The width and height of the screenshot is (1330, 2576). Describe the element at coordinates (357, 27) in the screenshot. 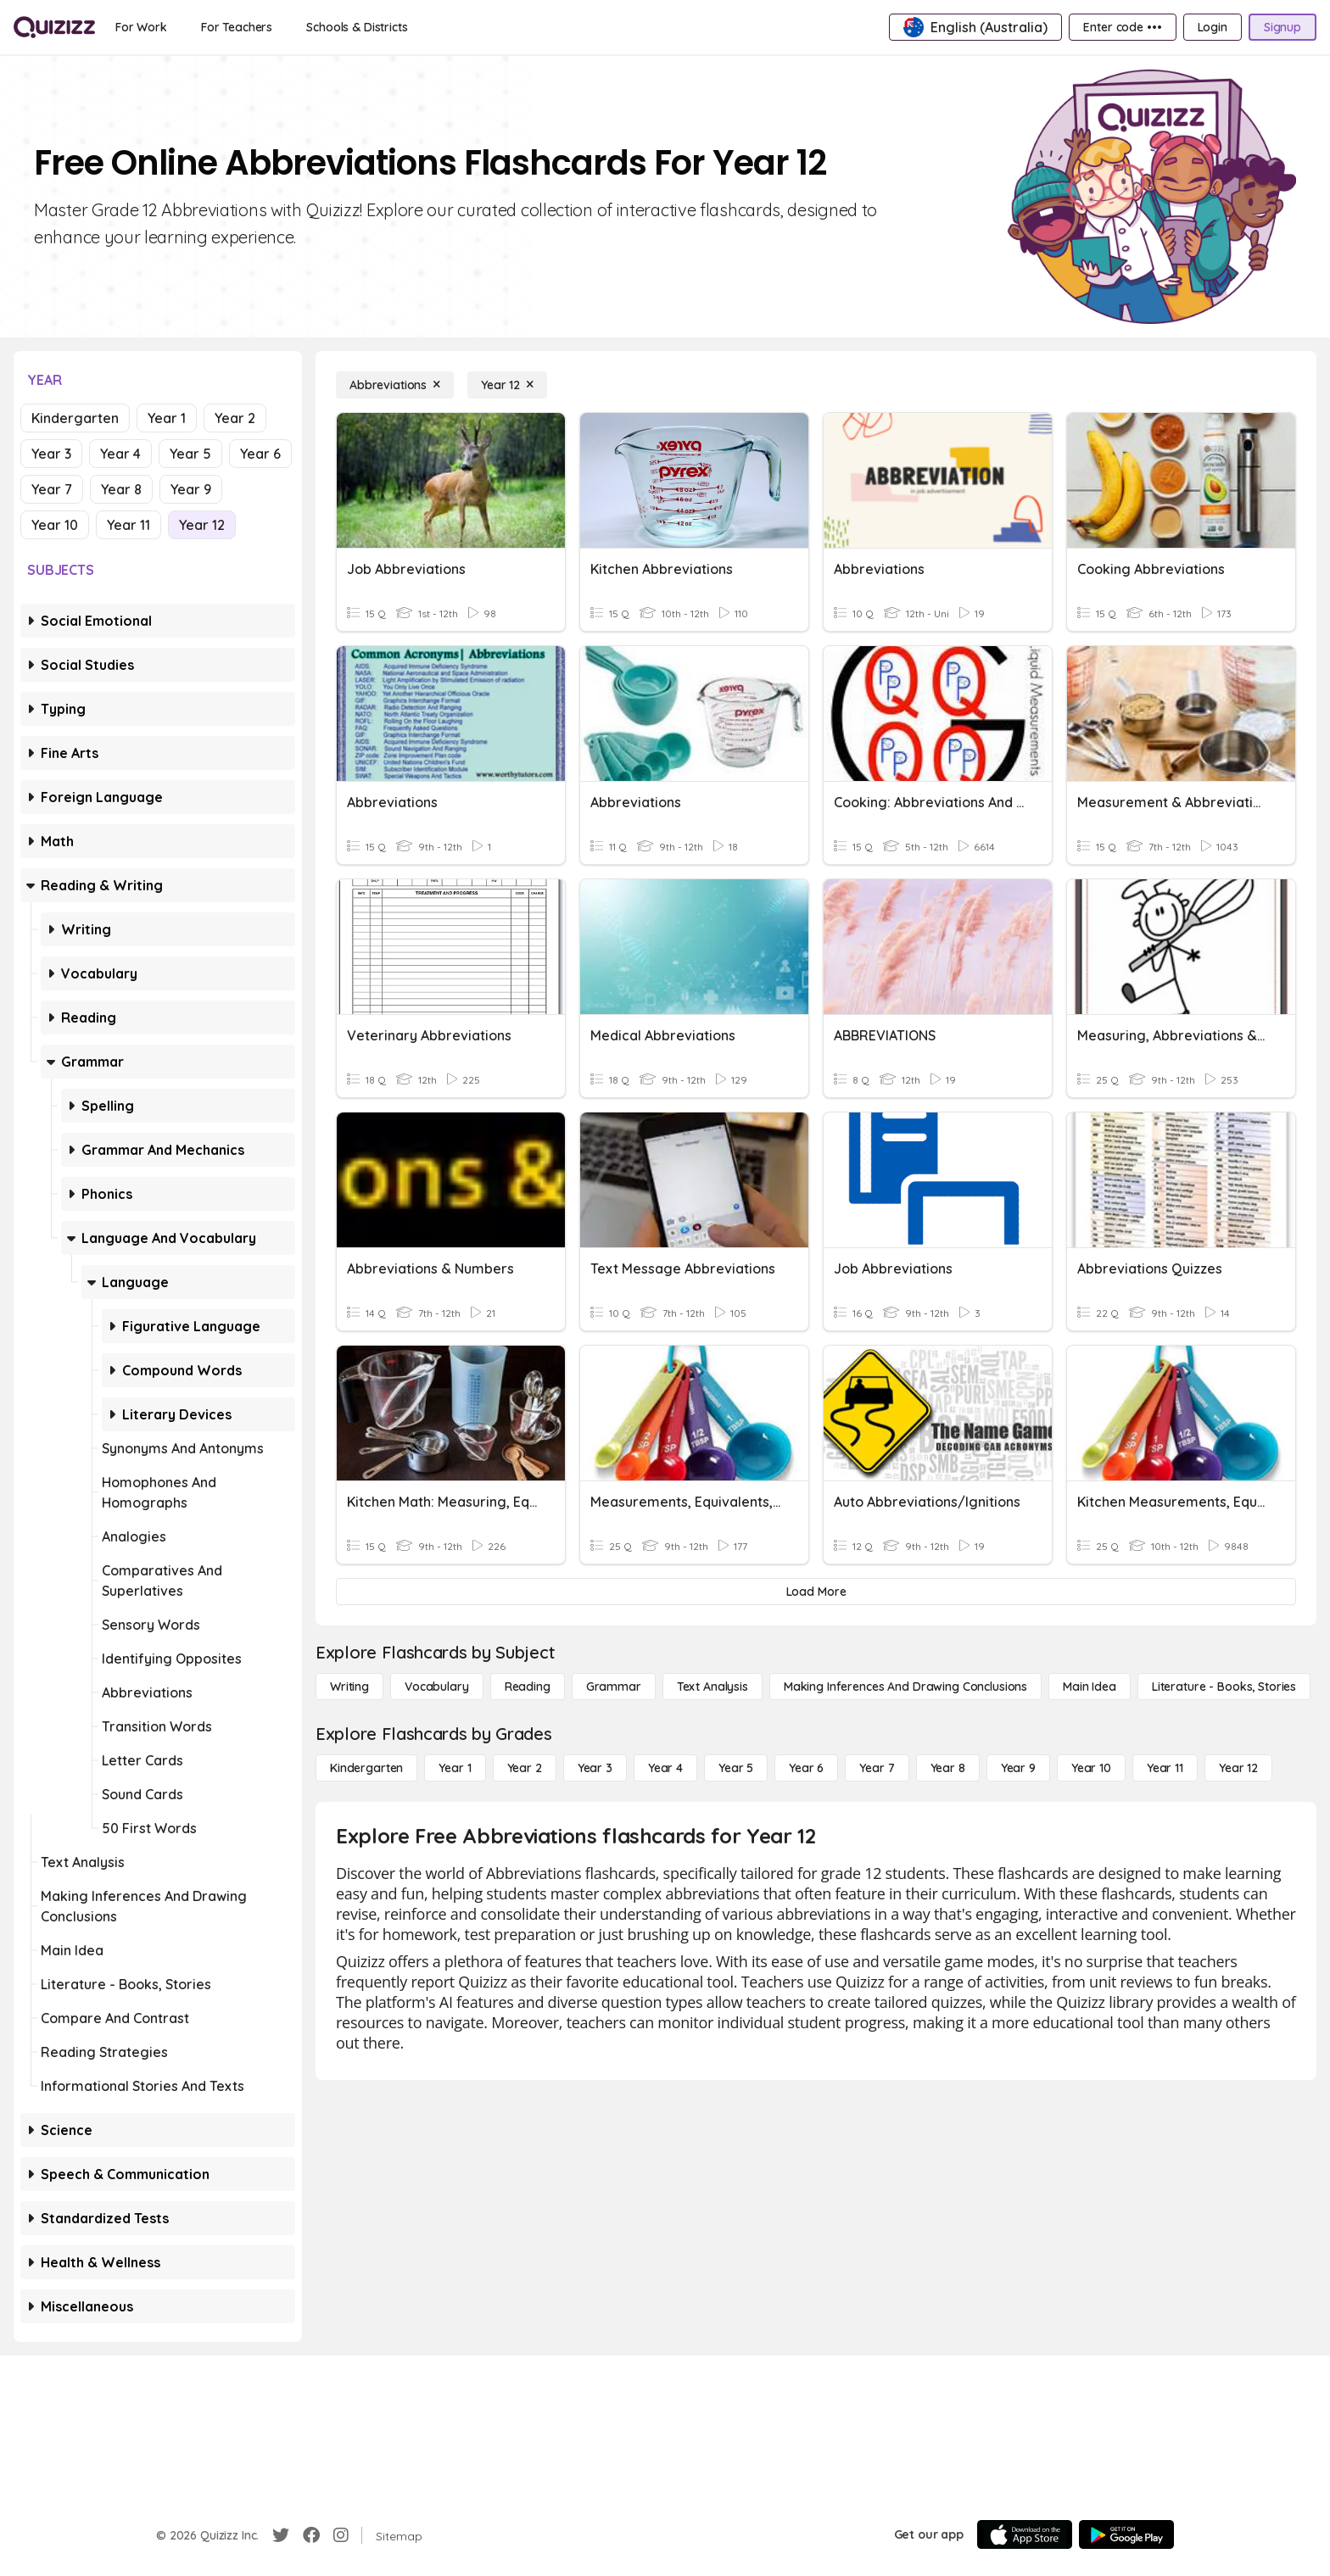

I see `[Schools & Districts]` at that location.